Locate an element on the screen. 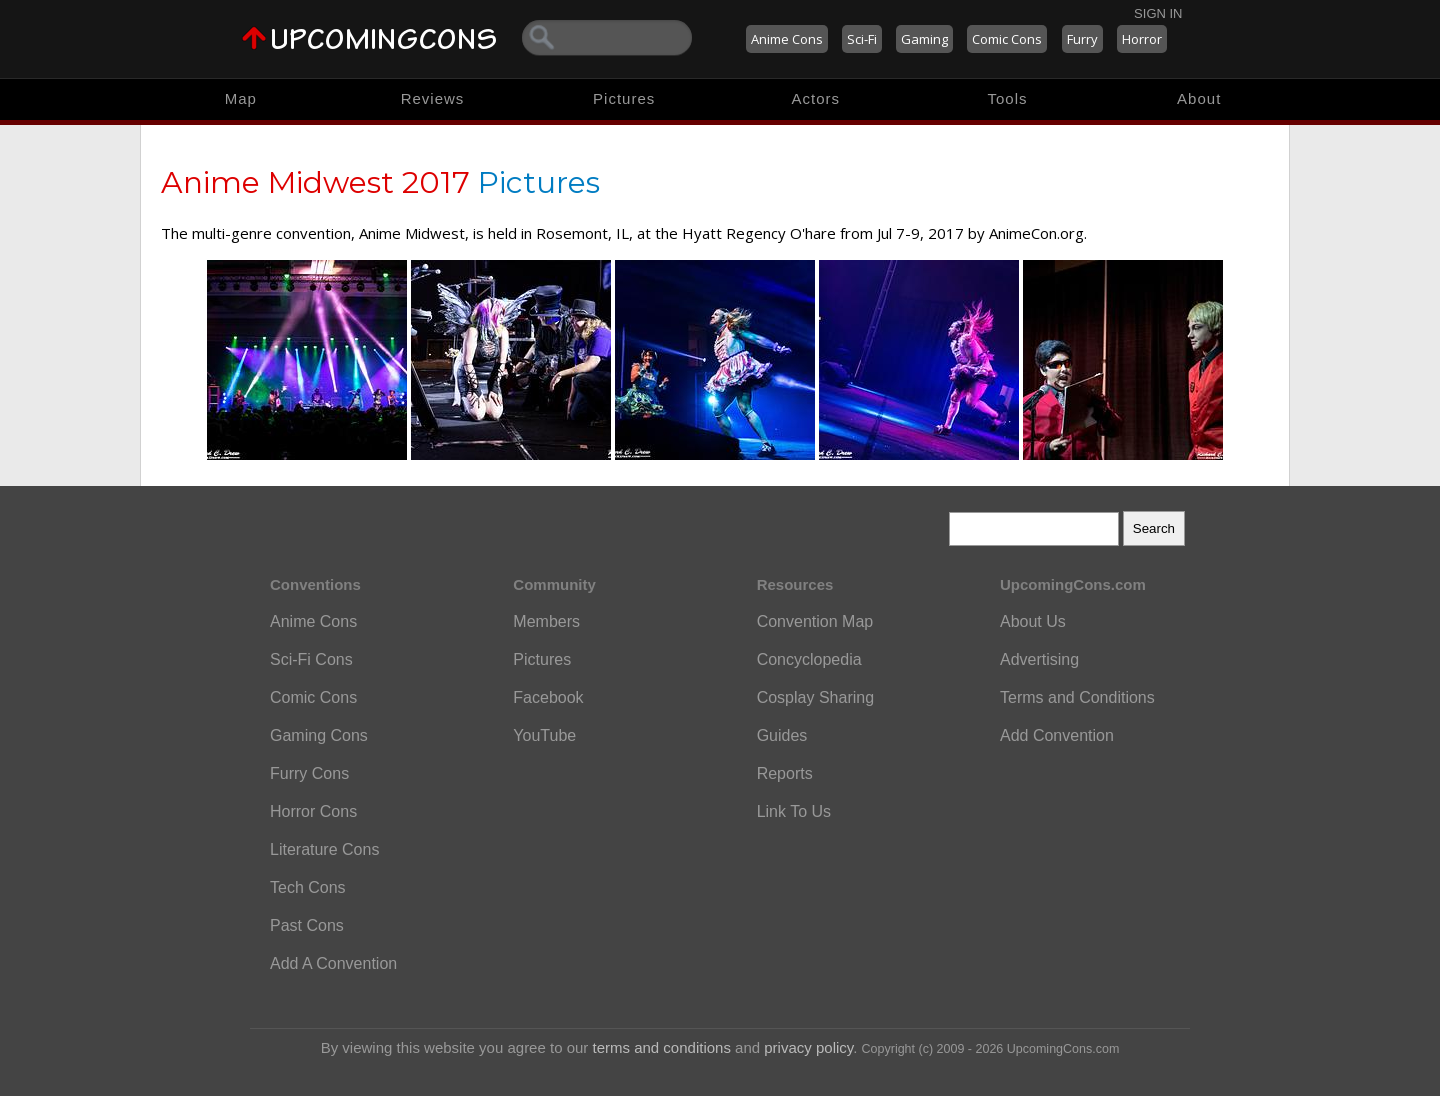 The image size is (1440, 1096). Reviews is located at coordinates (433, 98).